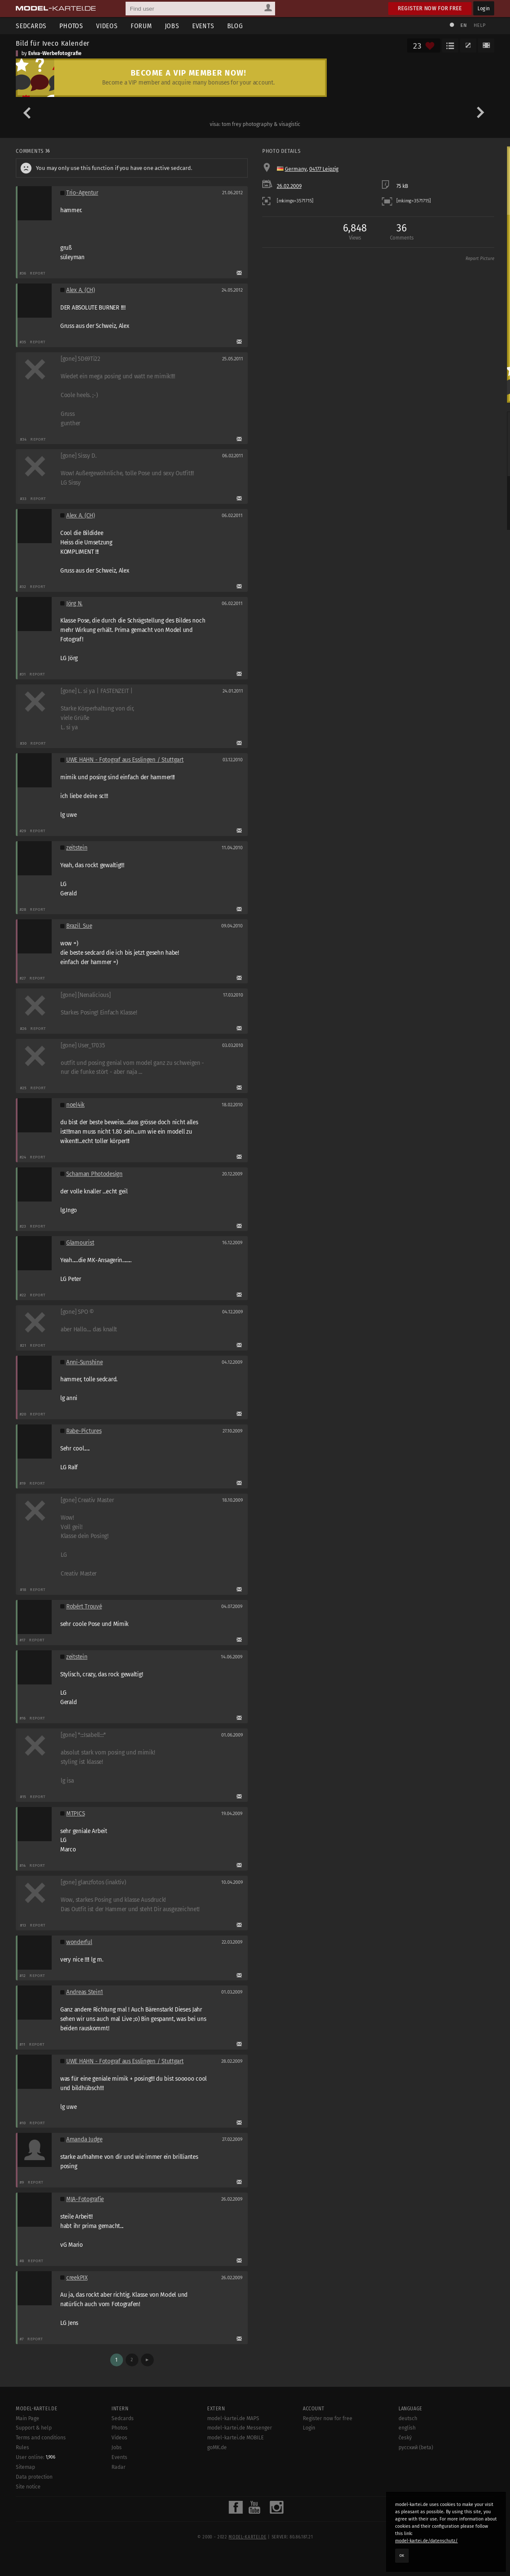 This screenshot has height=2576, width=510. Describe the element at coordinates (401, 2555) in the screenshot. I see `OK` at that location.